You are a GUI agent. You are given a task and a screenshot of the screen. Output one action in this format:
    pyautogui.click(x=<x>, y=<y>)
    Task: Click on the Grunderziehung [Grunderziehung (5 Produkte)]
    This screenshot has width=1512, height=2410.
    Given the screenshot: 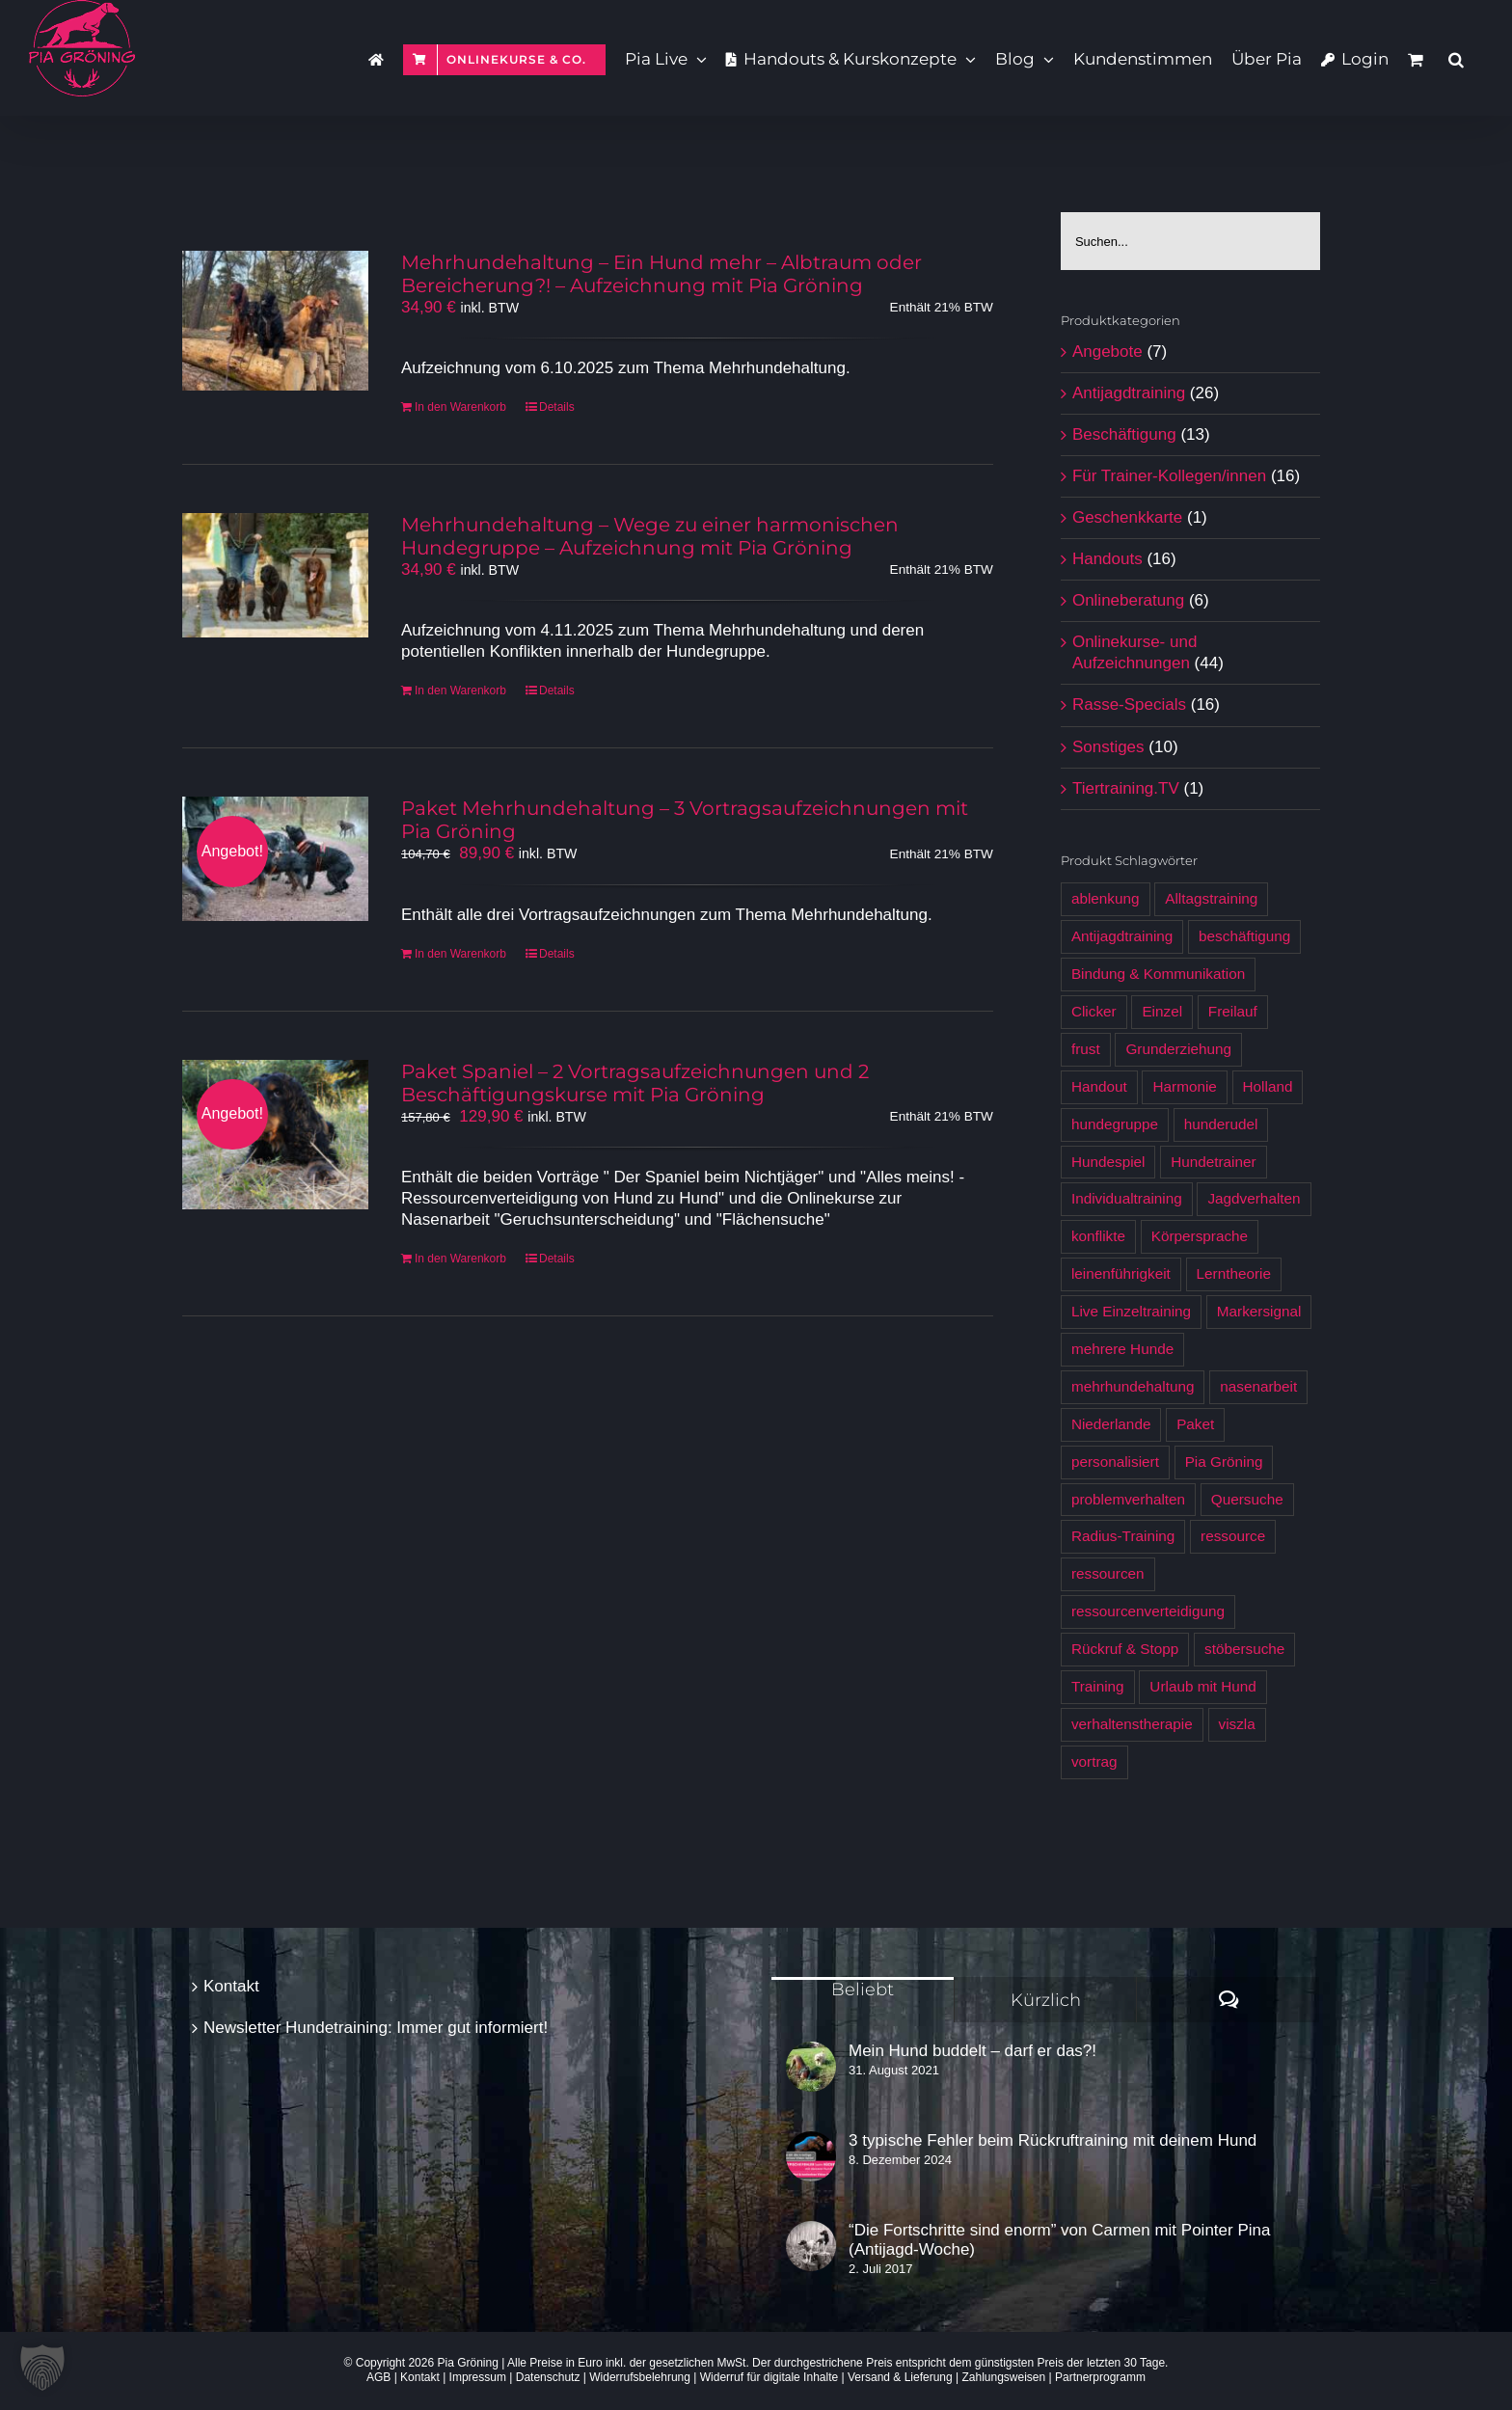 What is the action you would take?
    pyautogui.click(x=1178, y=1049)
    